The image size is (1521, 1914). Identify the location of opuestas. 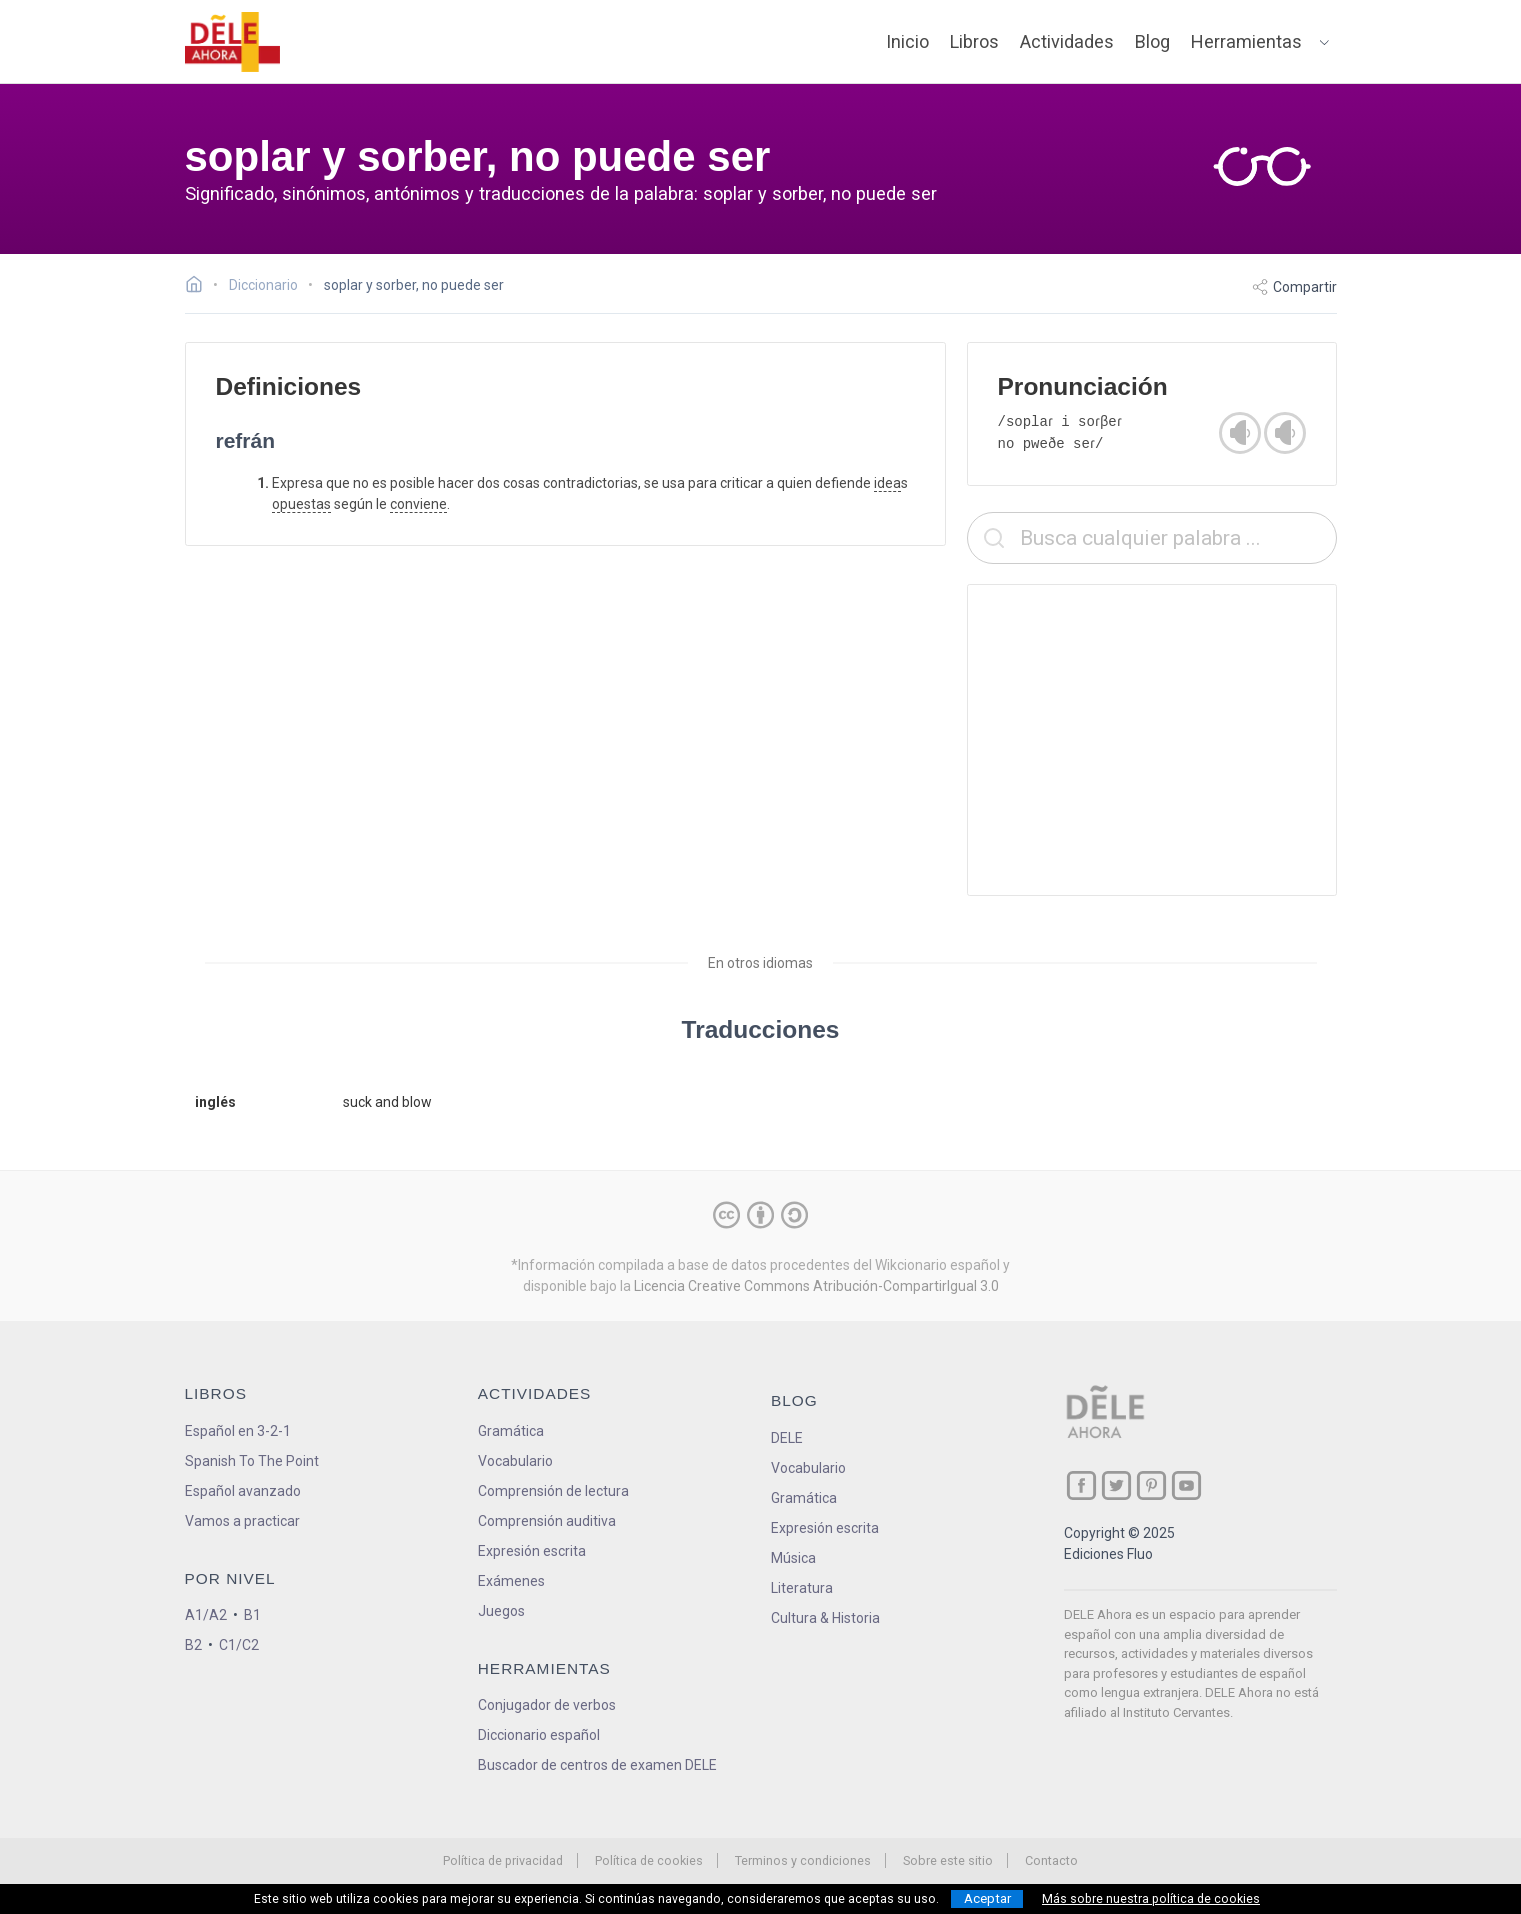
(301, 504).